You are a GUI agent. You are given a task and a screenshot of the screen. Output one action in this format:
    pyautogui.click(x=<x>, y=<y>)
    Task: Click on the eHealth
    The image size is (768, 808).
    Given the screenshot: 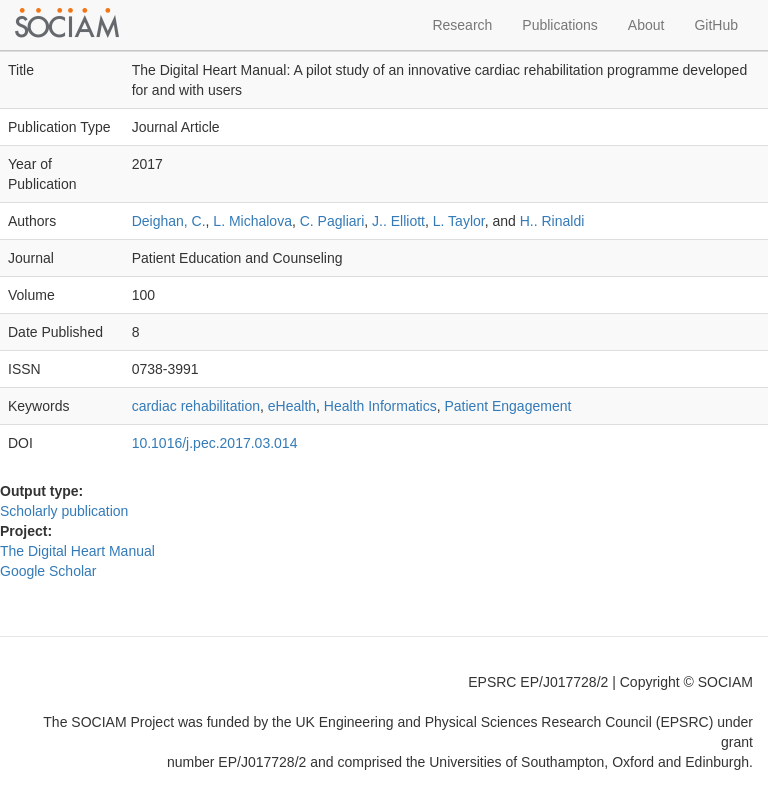 What is the action you would take?
    pyautogui.click(x=292, y=406)
    